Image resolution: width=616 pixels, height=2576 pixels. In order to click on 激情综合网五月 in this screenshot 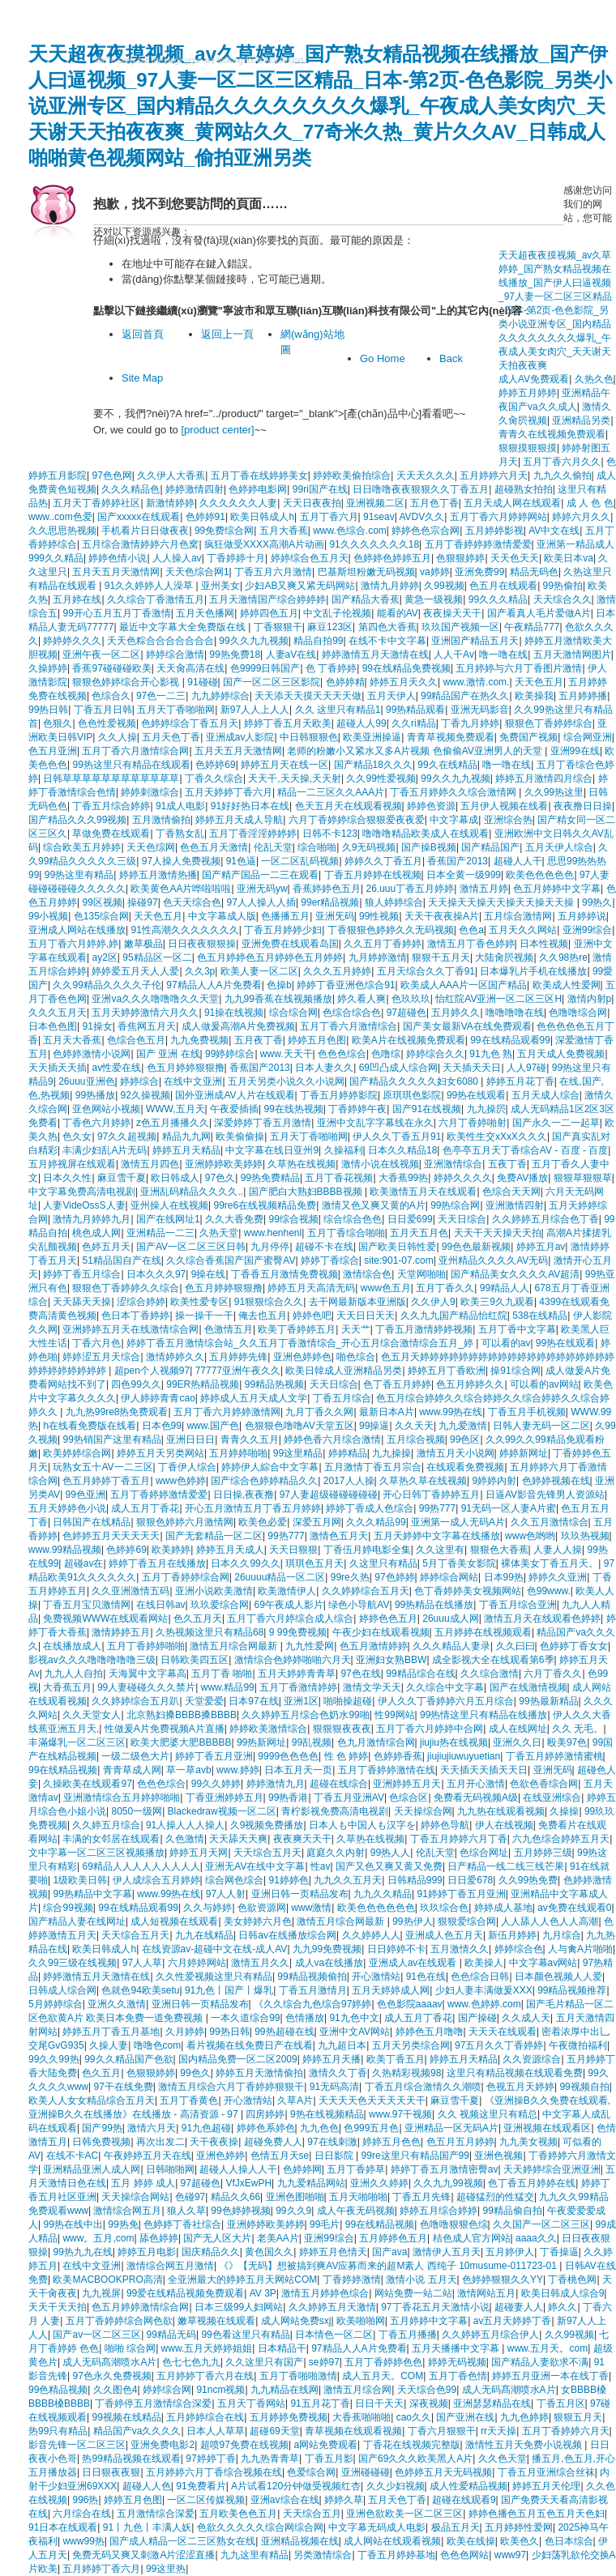, I will do `click(127, 2210)`.